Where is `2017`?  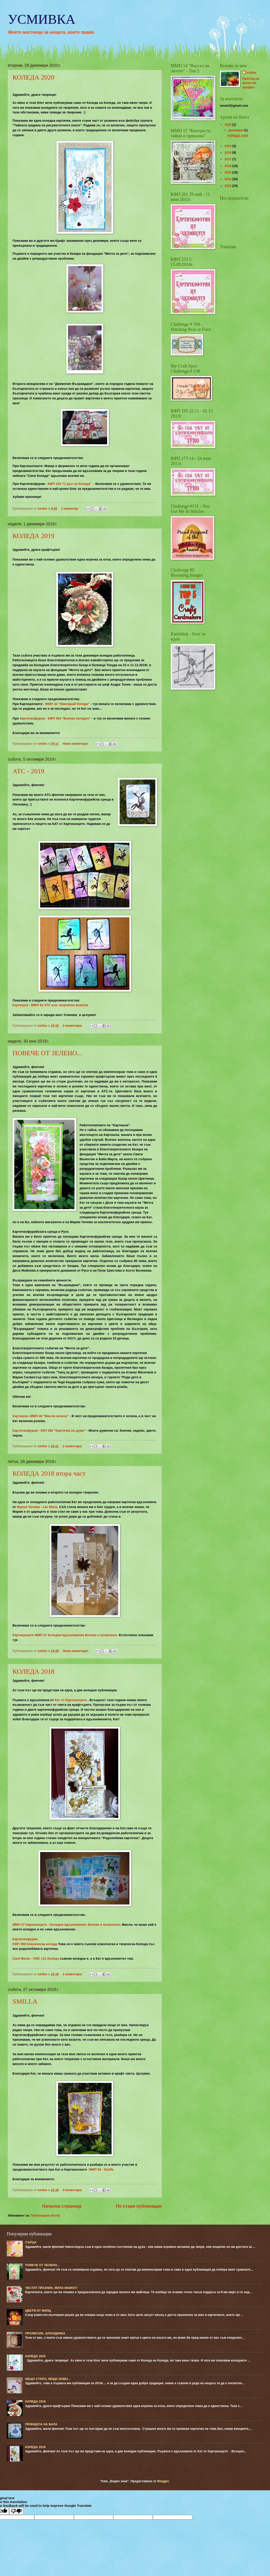 2017 is located at coordinates (228, 159).